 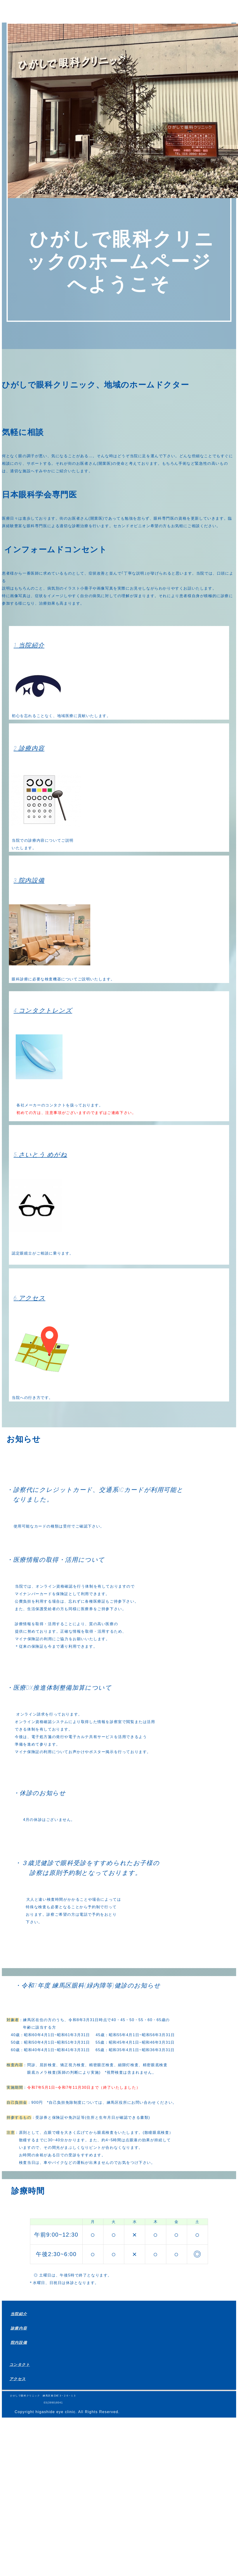 What do you see at coordinates (19, 2314) in the screenshot?
I see `当院紹介` at bounding box center [19, 2314].